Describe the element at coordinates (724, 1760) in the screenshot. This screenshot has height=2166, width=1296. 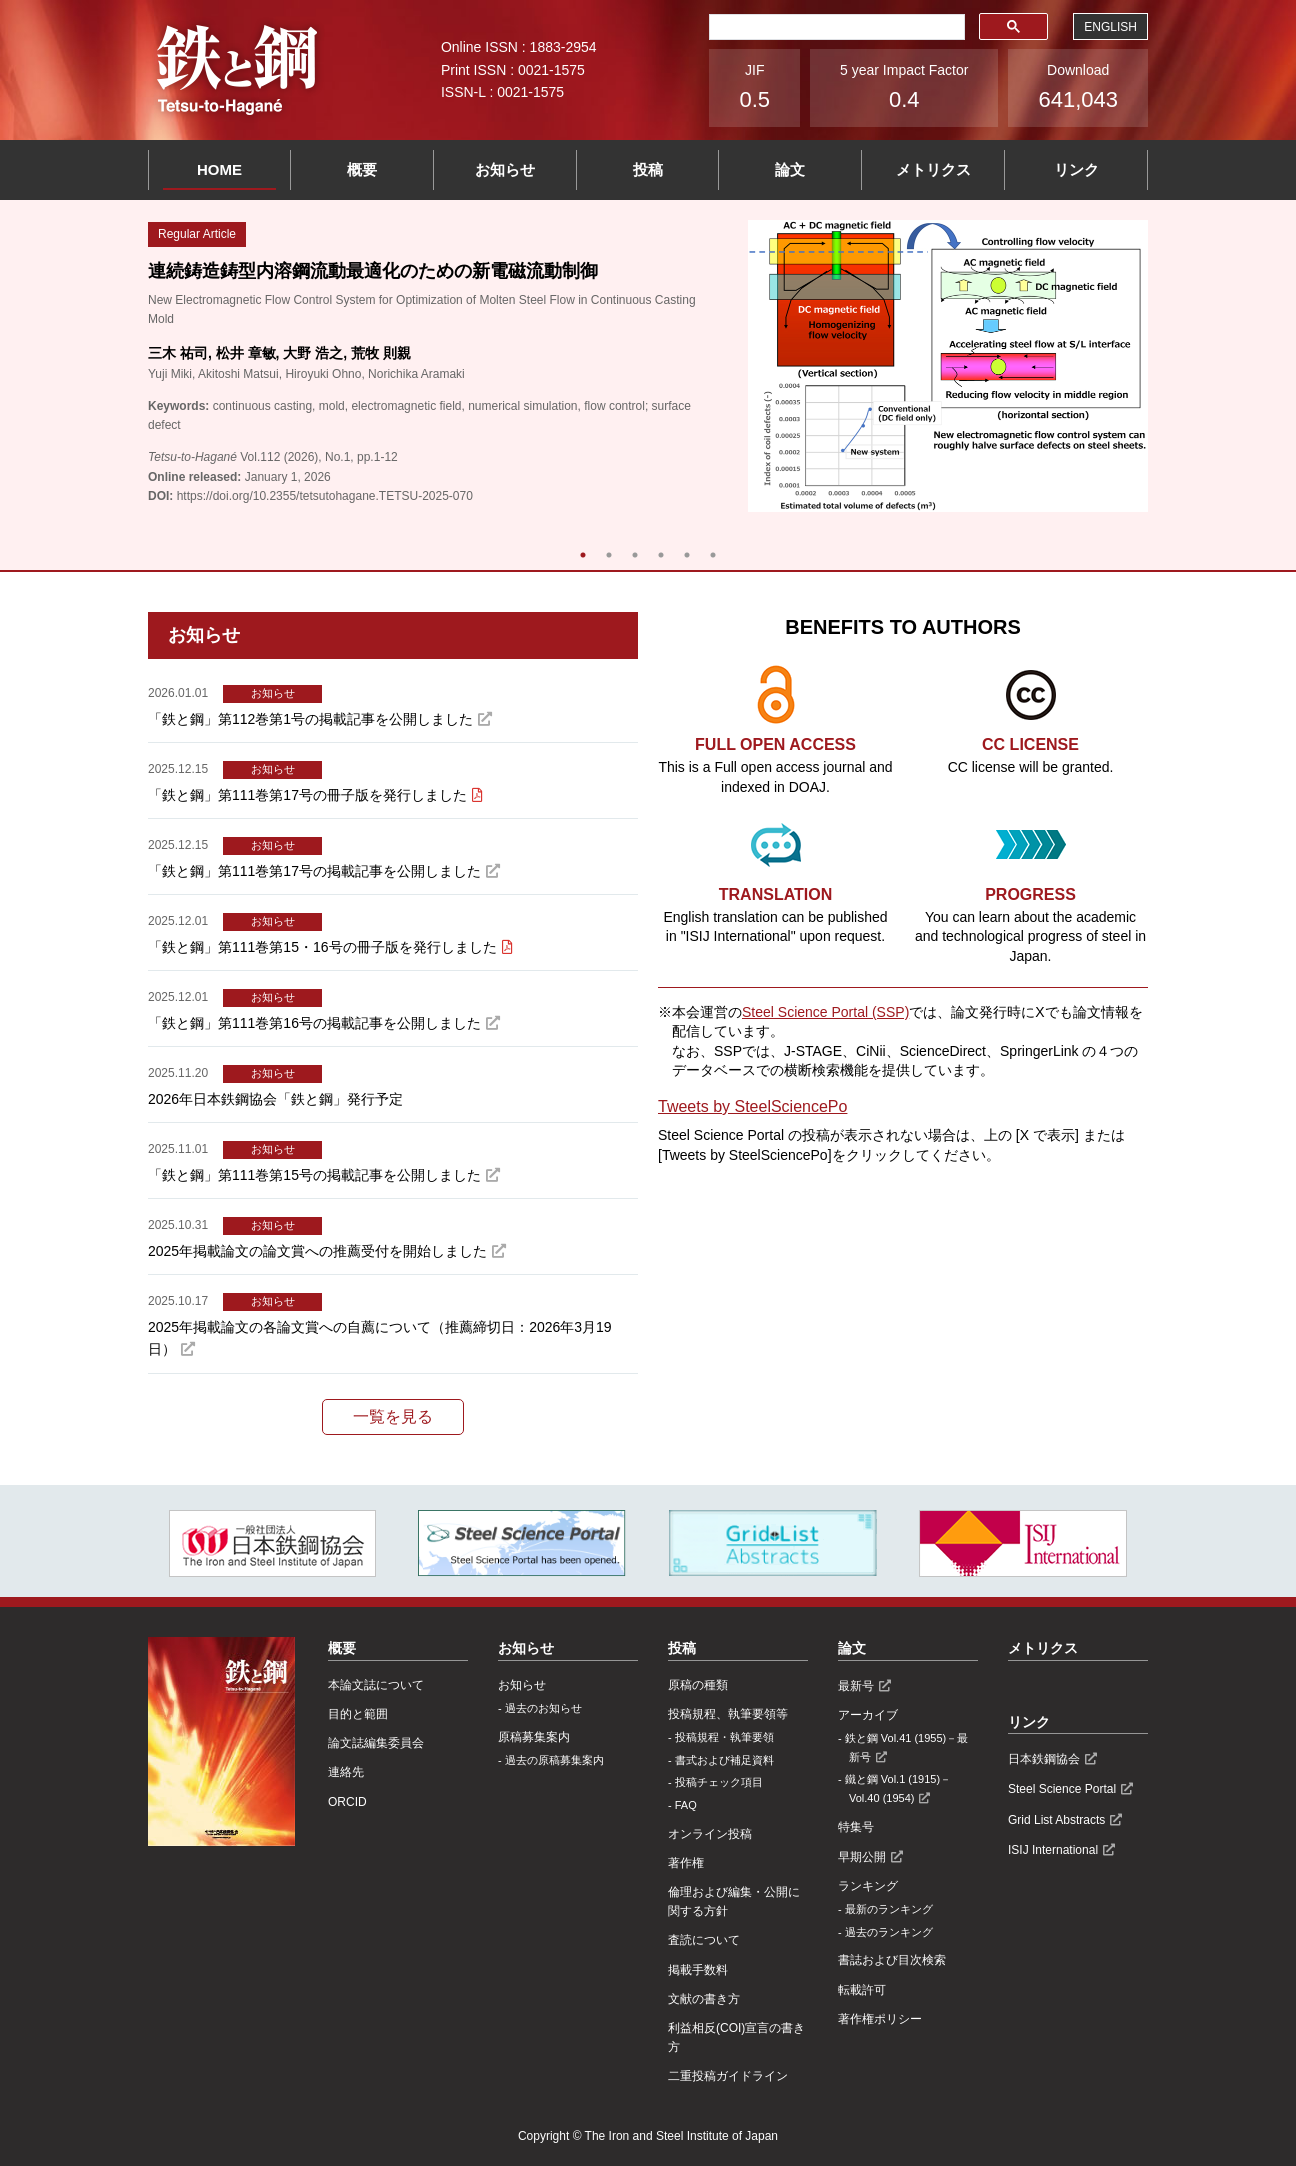
I see `書式および補足資料` at that location.